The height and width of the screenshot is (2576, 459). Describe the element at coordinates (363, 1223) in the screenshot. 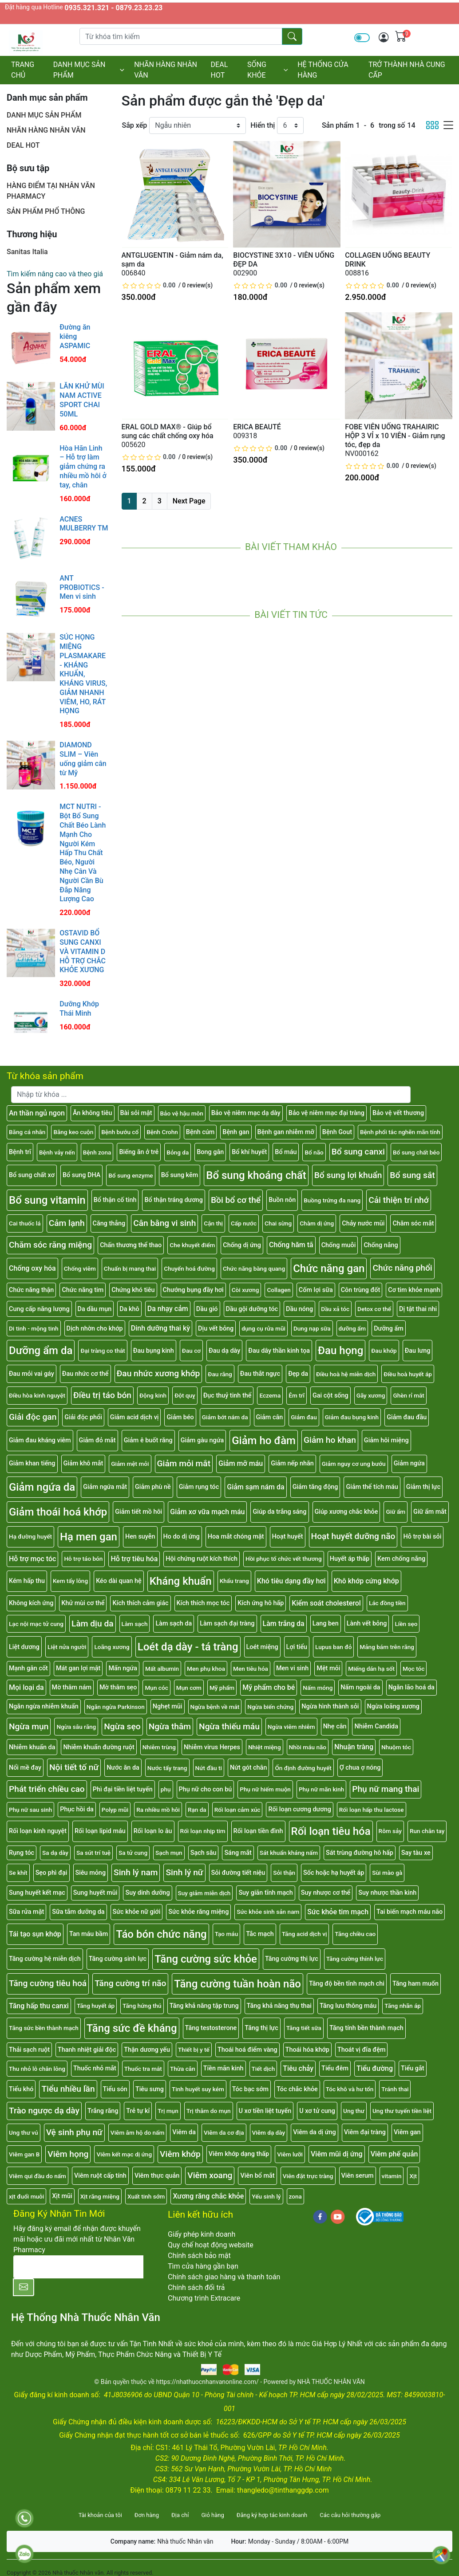

I see `Chảy nước mũi` at that location.